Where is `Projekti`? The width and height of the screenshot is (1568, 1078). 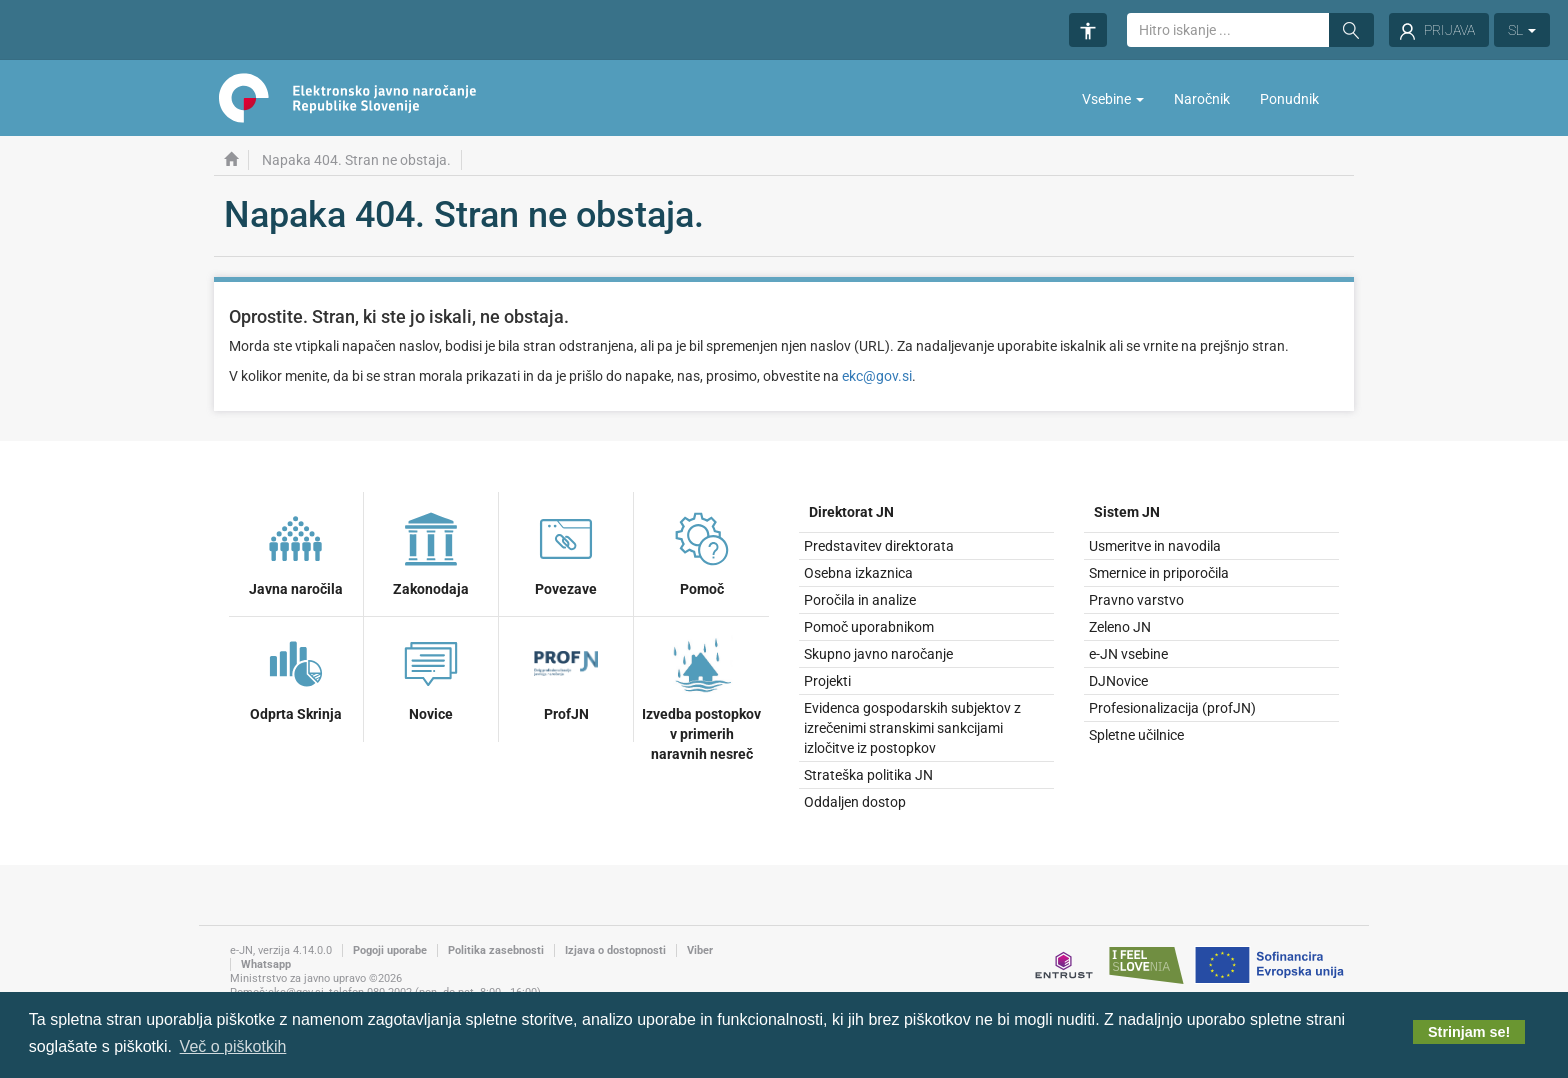 Projekti is located at coordinates (827, 681).